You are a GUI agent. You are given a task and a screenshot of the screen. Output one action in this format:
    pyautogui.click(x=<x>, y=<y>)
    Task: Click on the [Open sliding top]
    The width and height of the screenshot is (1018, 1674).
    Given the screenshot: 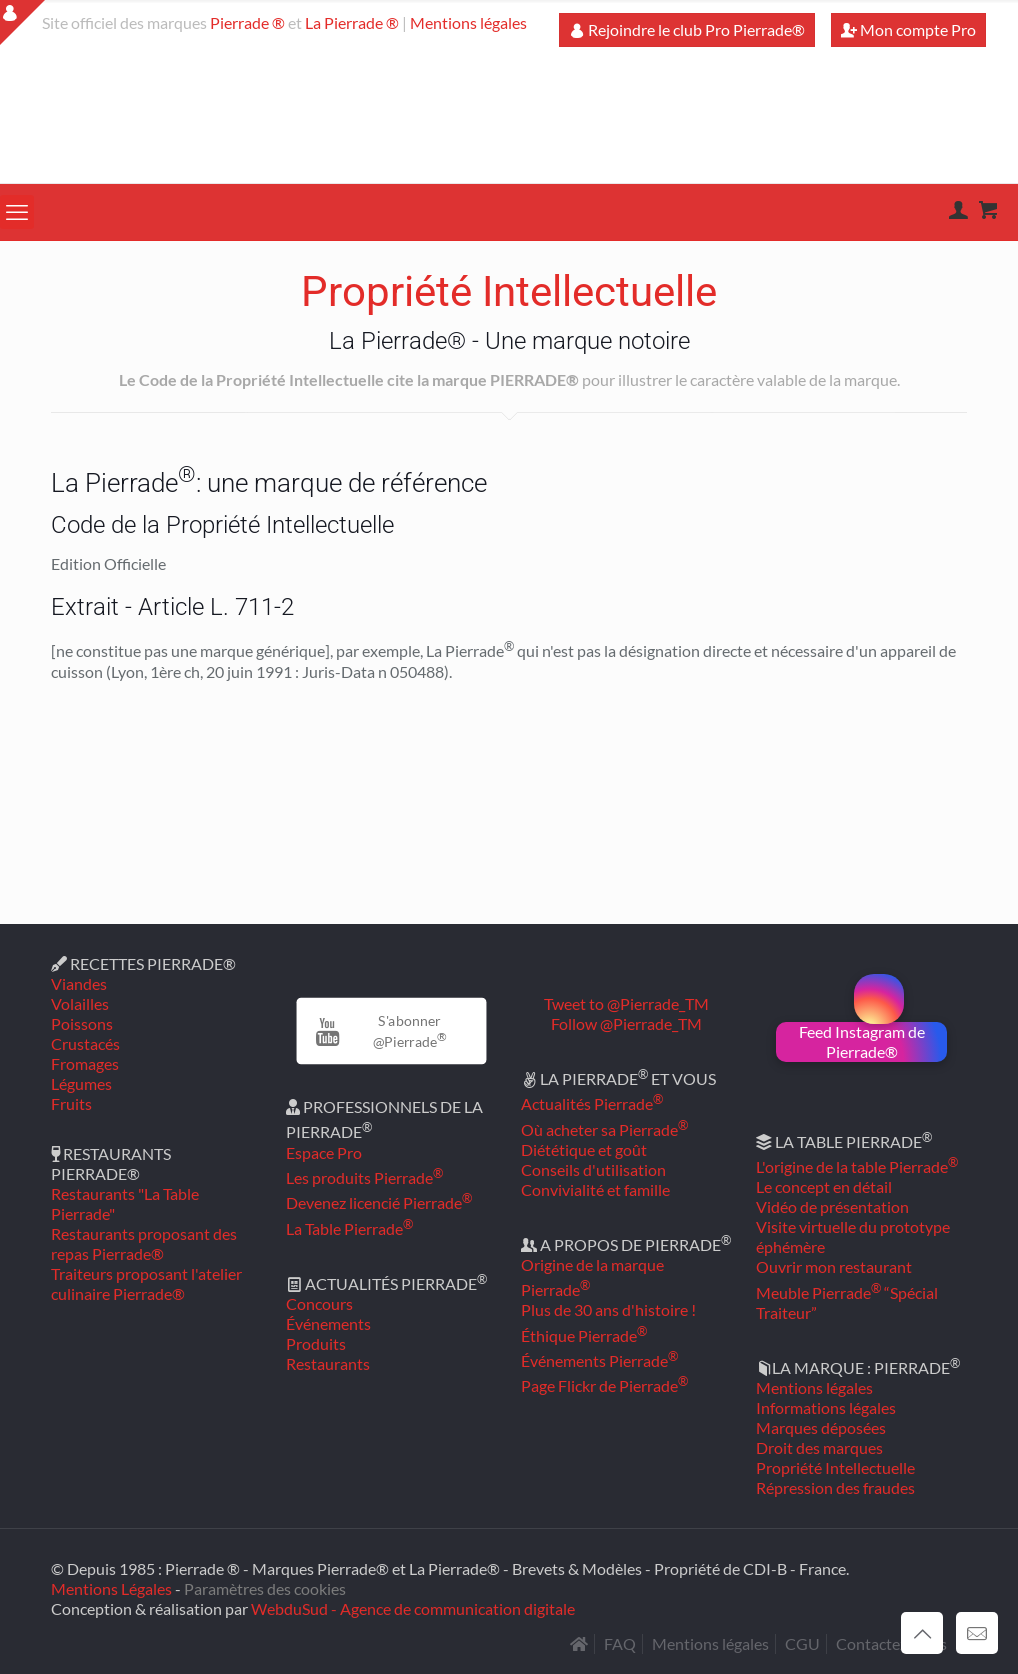 What is the action you would take?
    pyautogui.click(x=22, y=22)
    